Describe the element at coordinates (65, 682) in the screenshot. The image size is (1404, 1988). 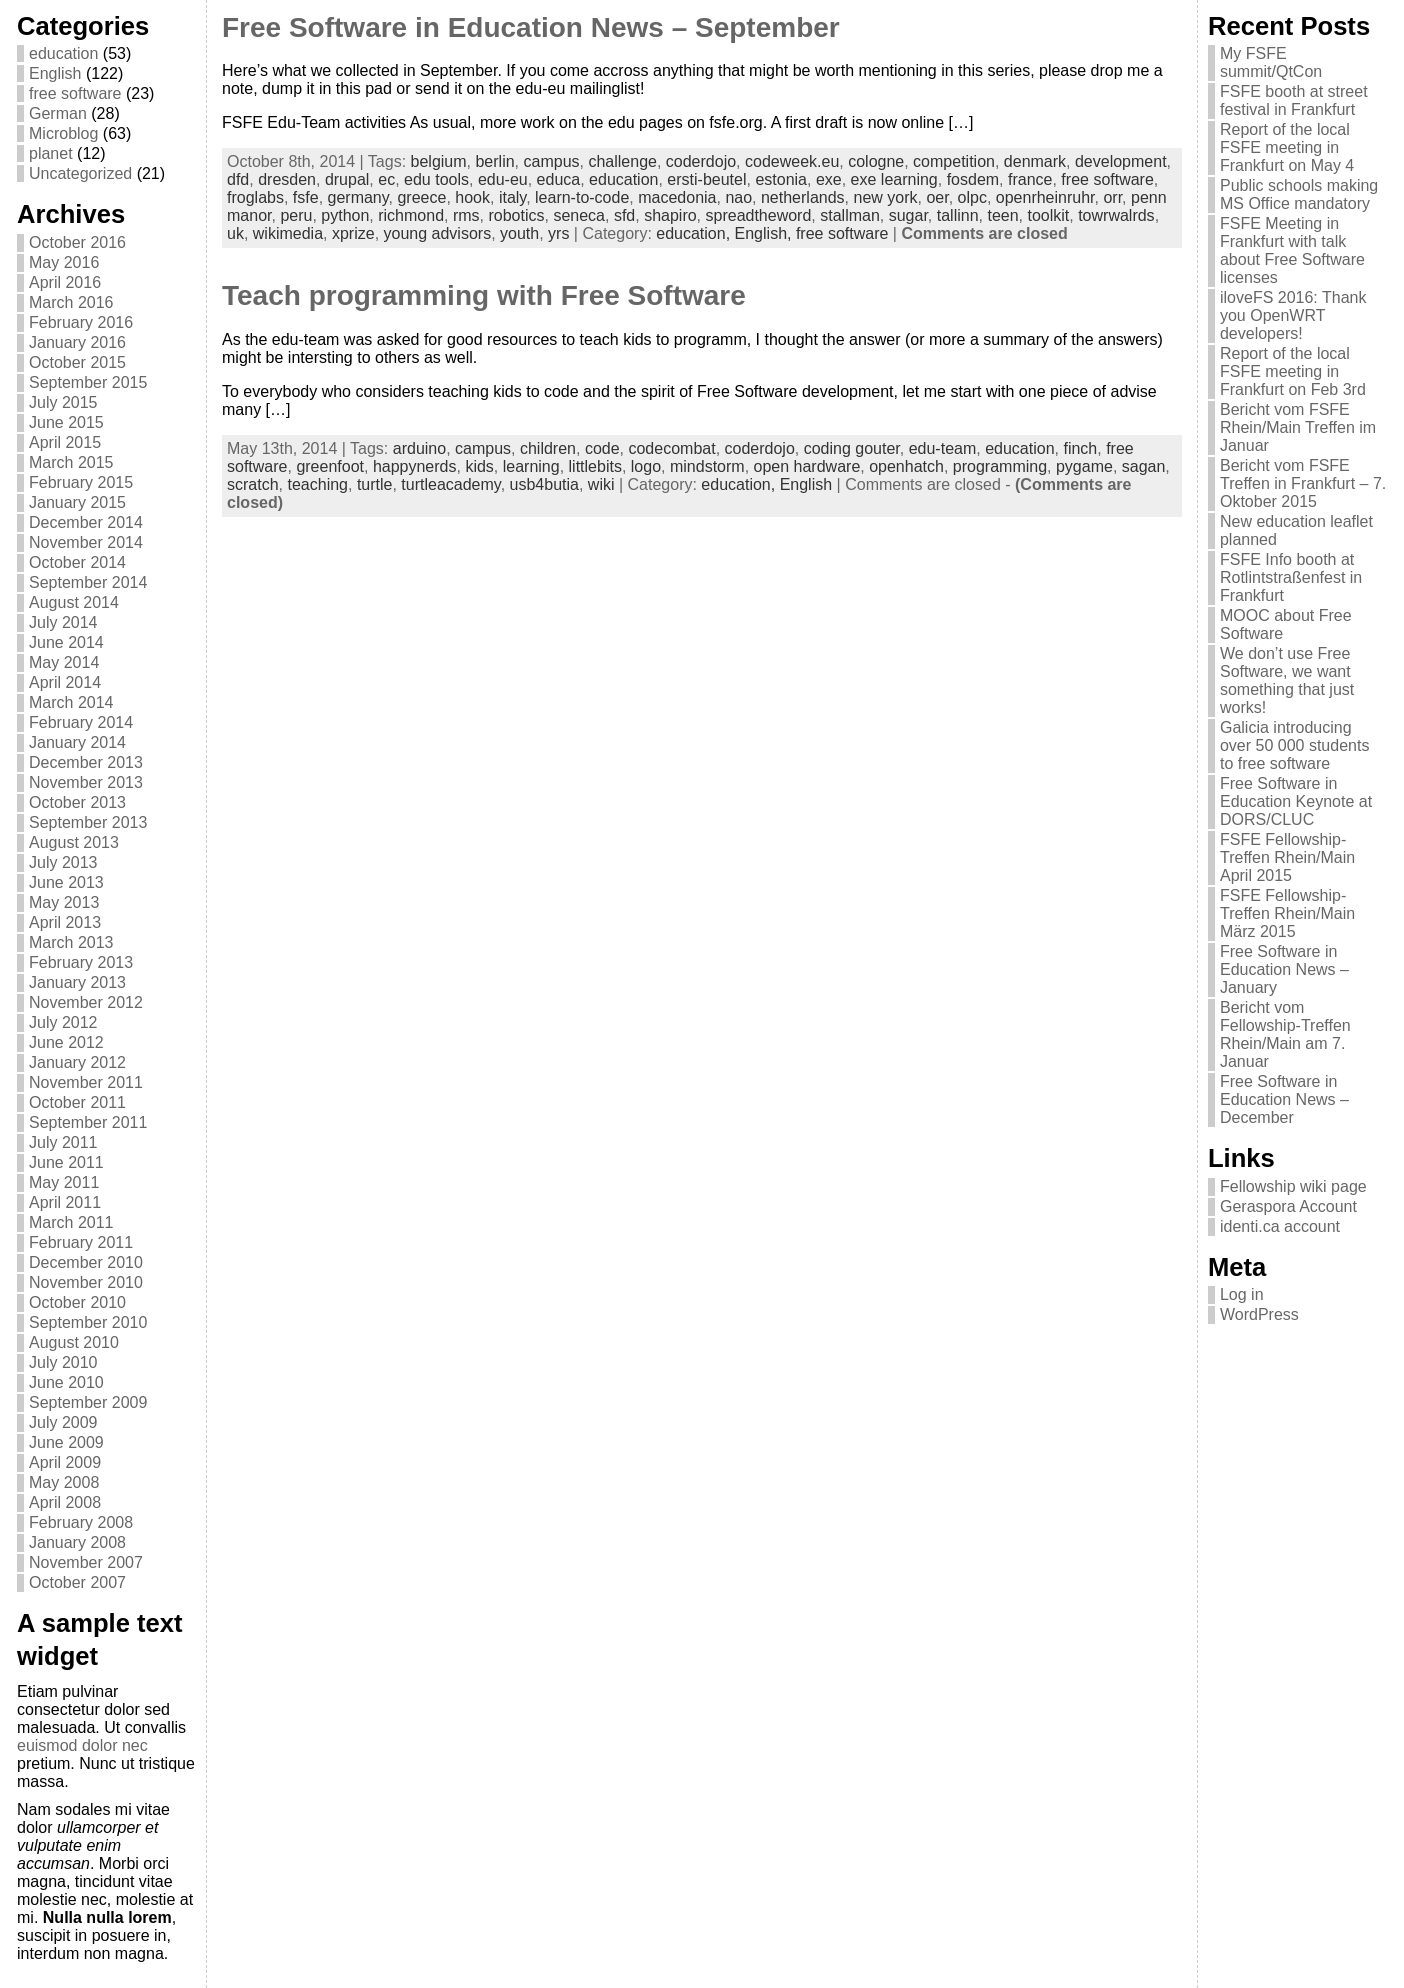
I see `April 2014` at that location.